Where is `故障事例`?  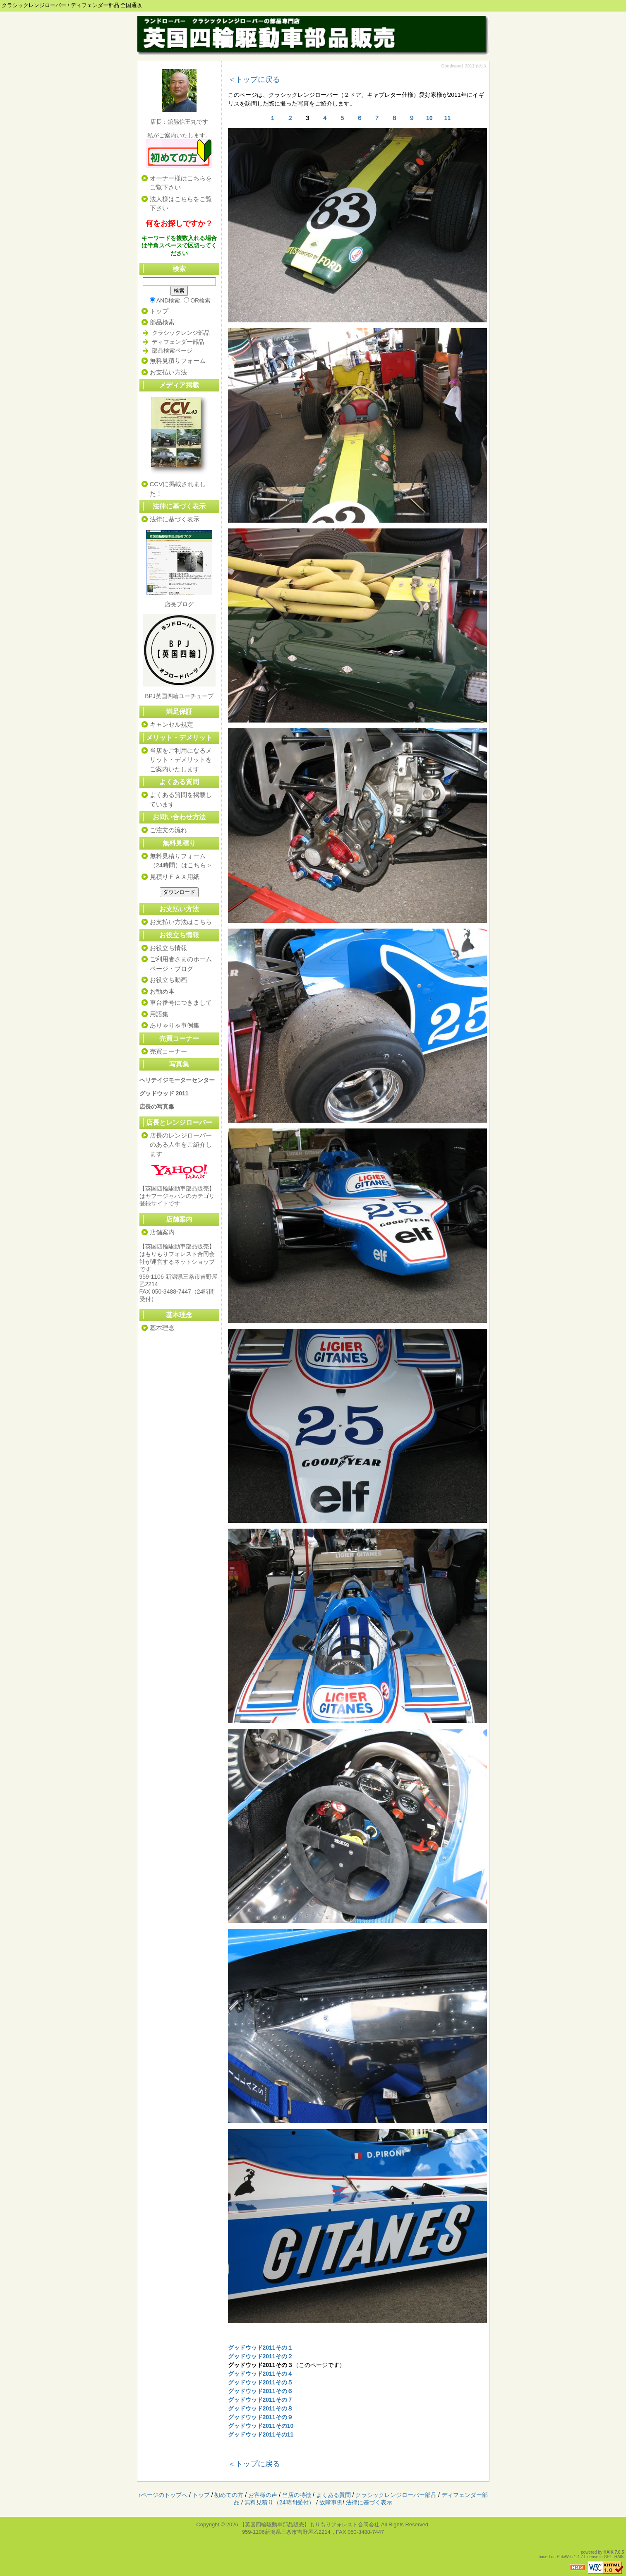 故障事例 is located at coordinates (331, 2502).